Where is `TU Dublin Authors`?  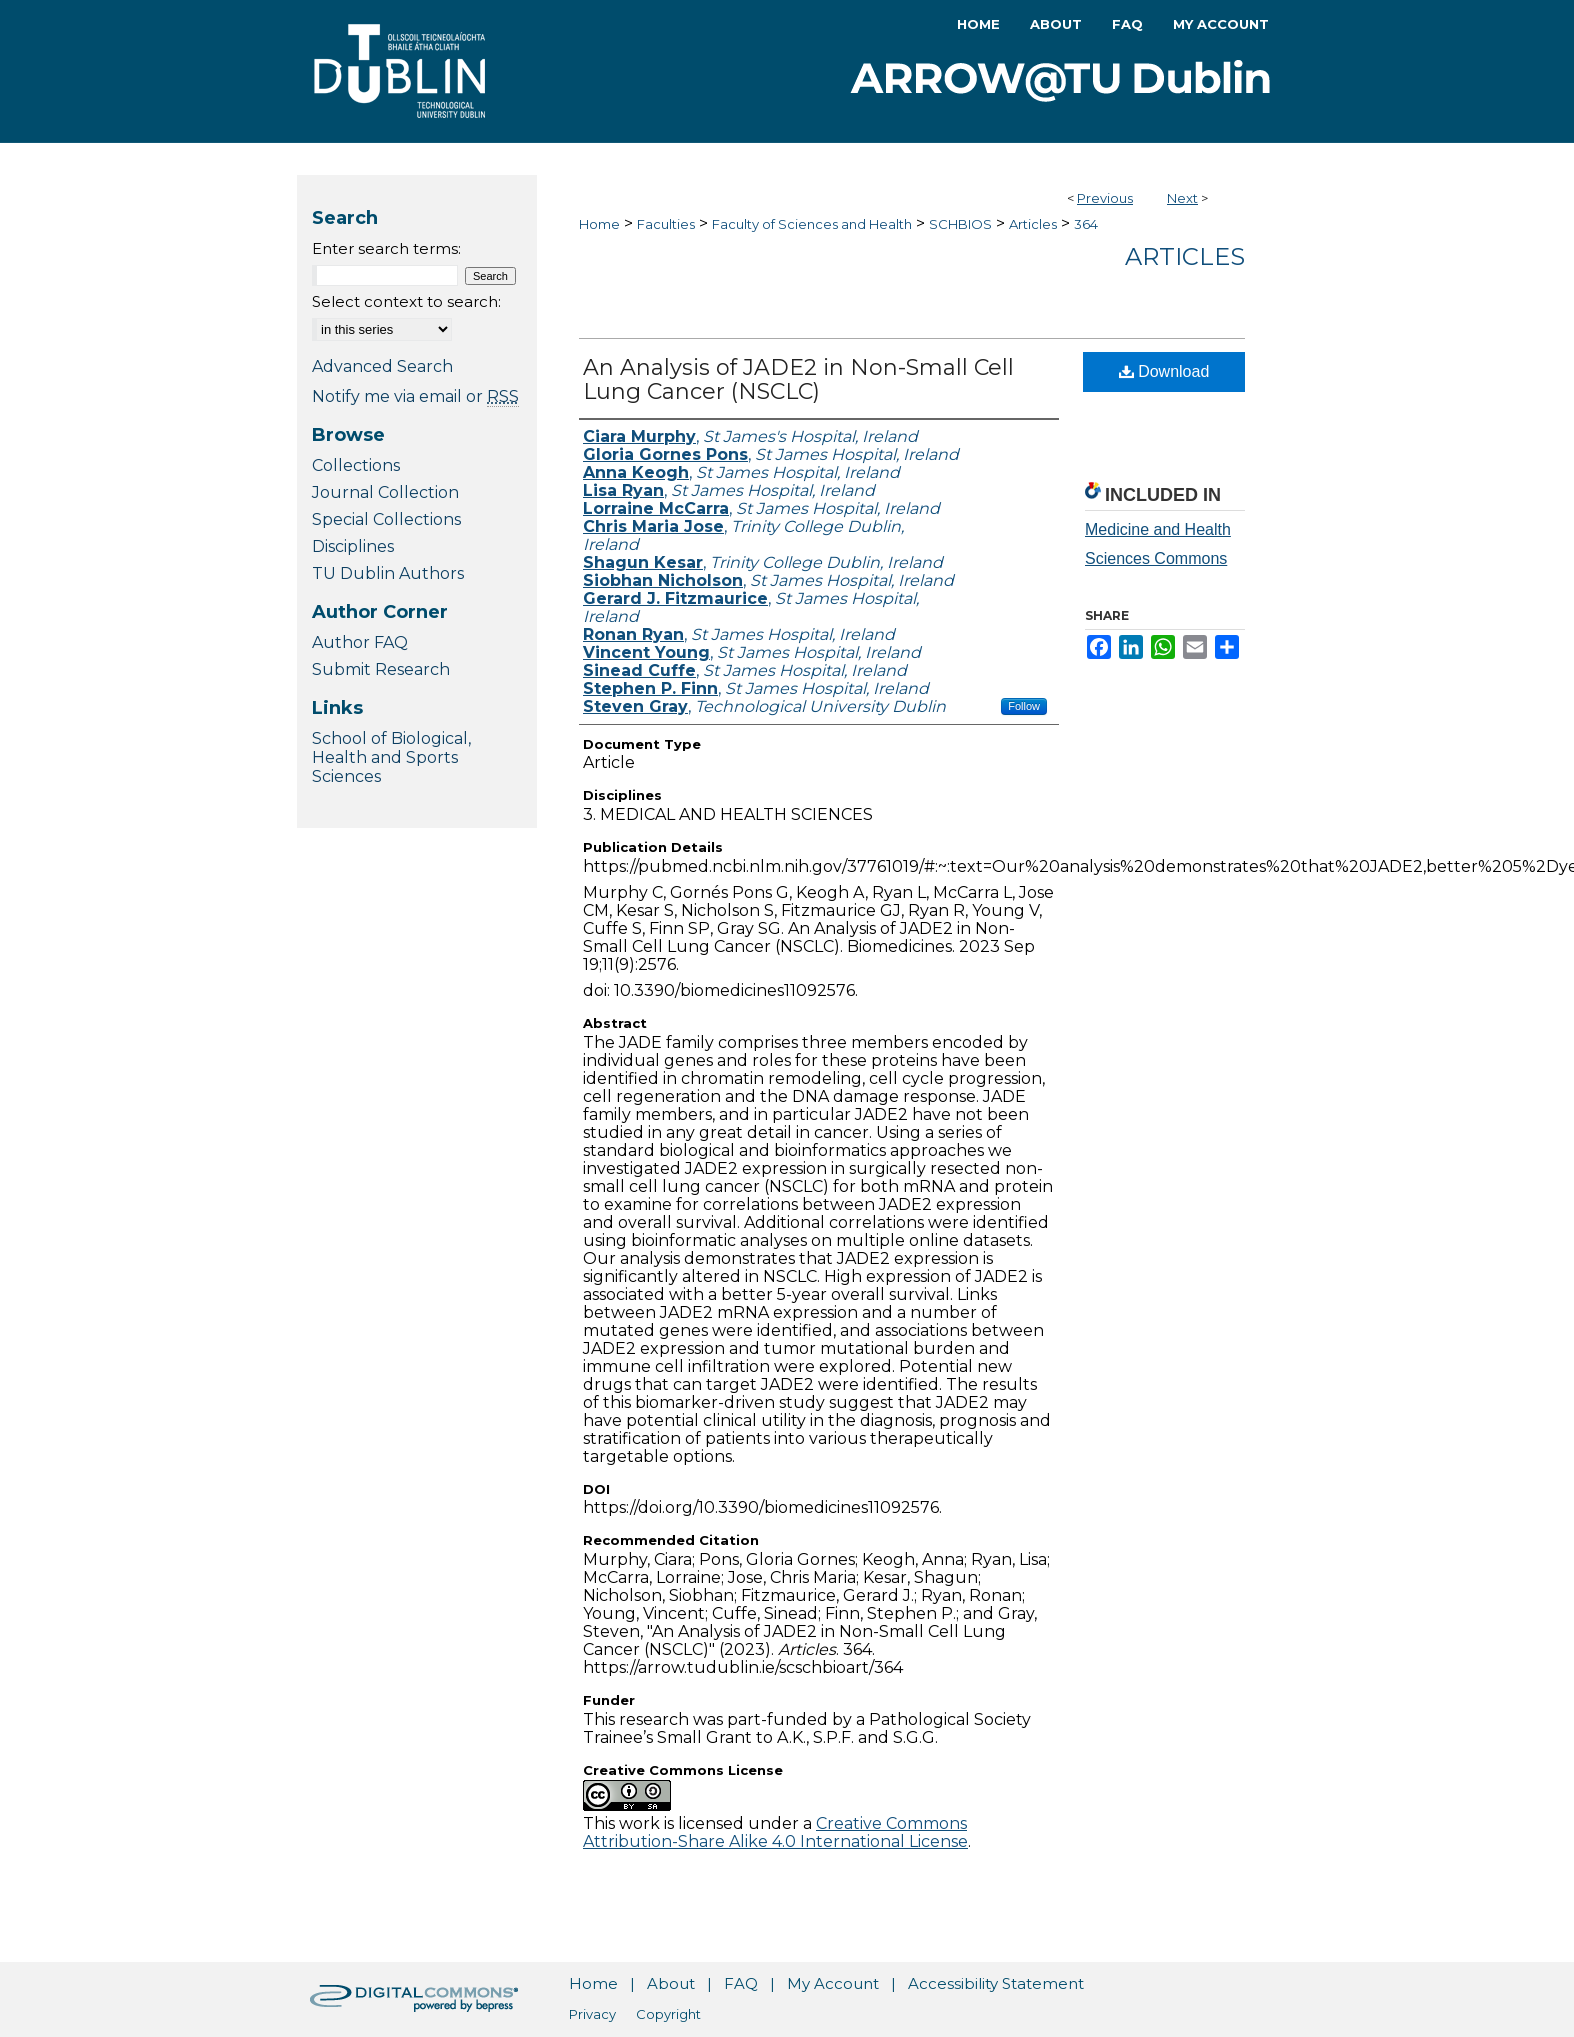
TU Dublin Authors is located at coordinates (388, 573).